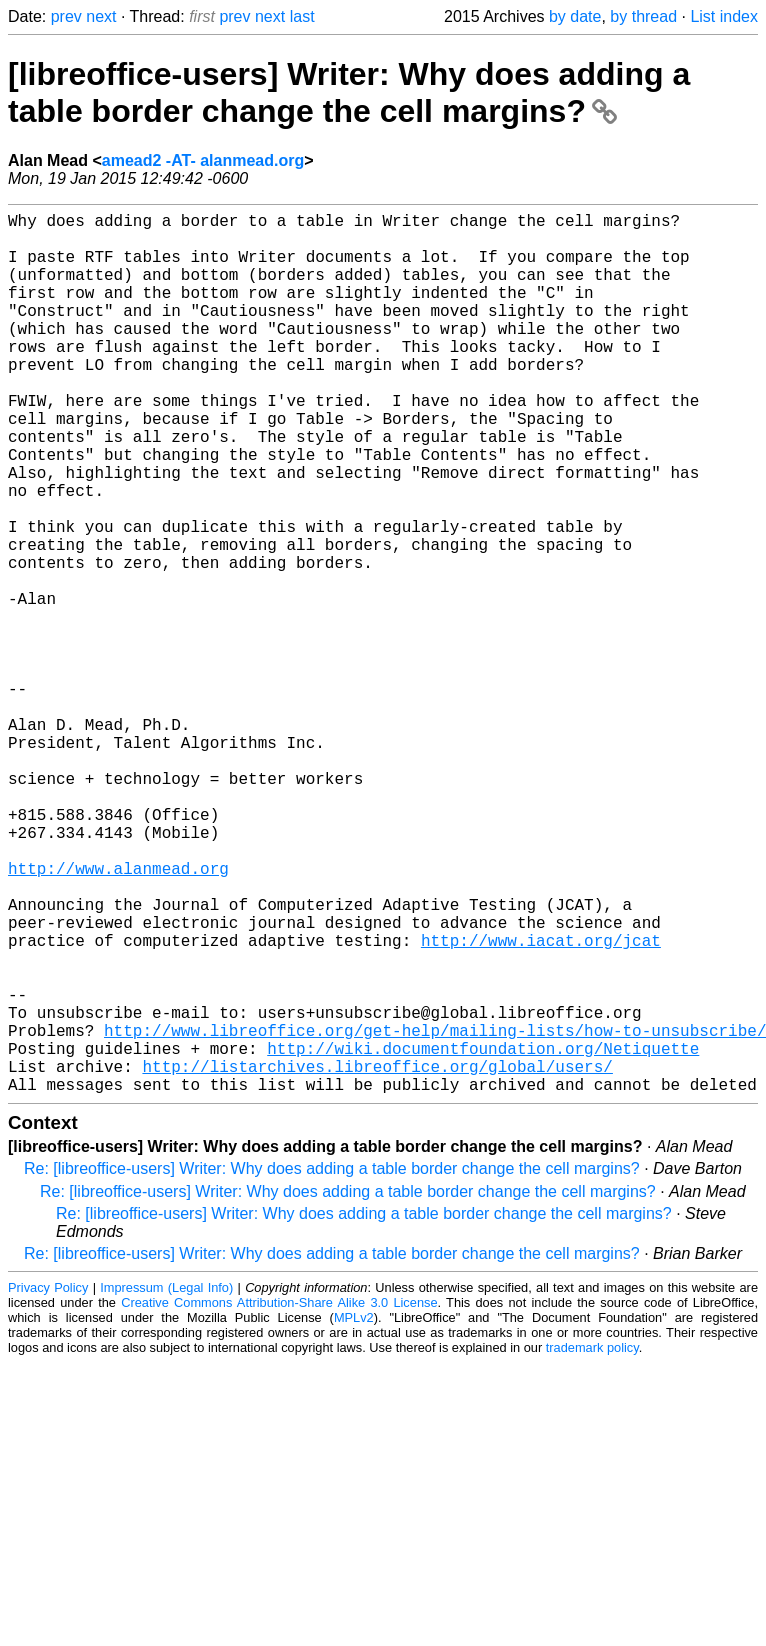 This screenshot has height=1646, width=766. I want to click on Privacy Policy, so click(48, 1483).